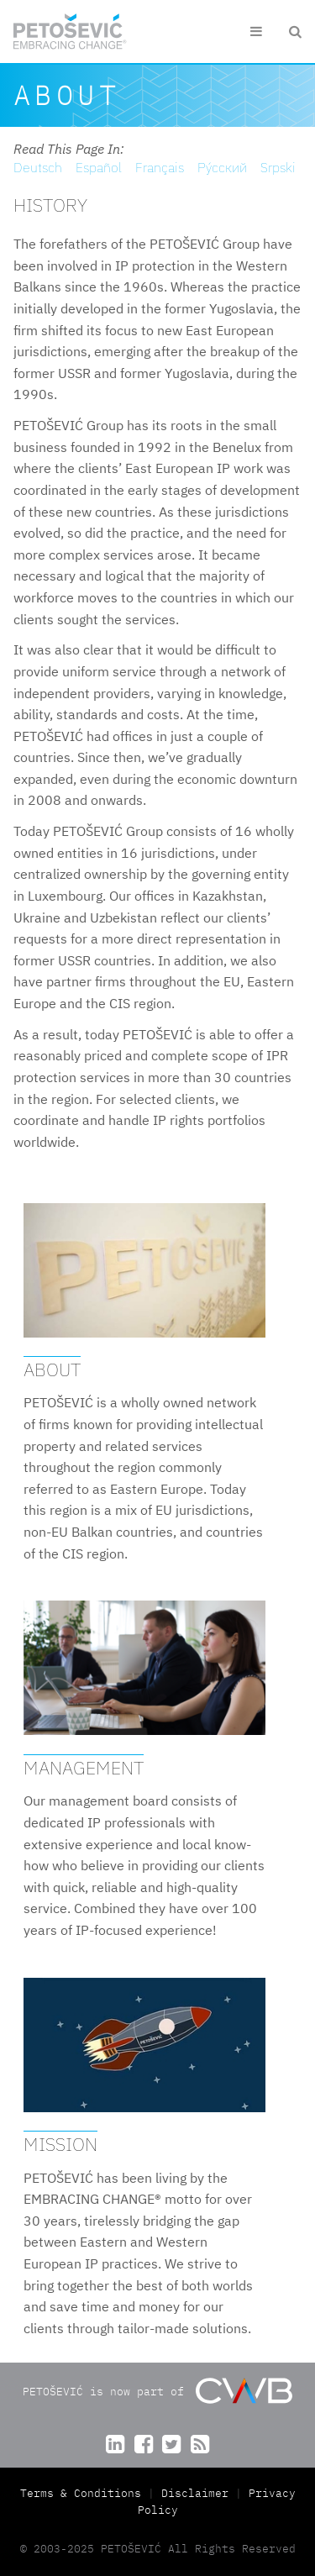  What do you see at coordinates (278, 167) in the screenshot?
I see `Srpski` at bounding box center [278, 167].